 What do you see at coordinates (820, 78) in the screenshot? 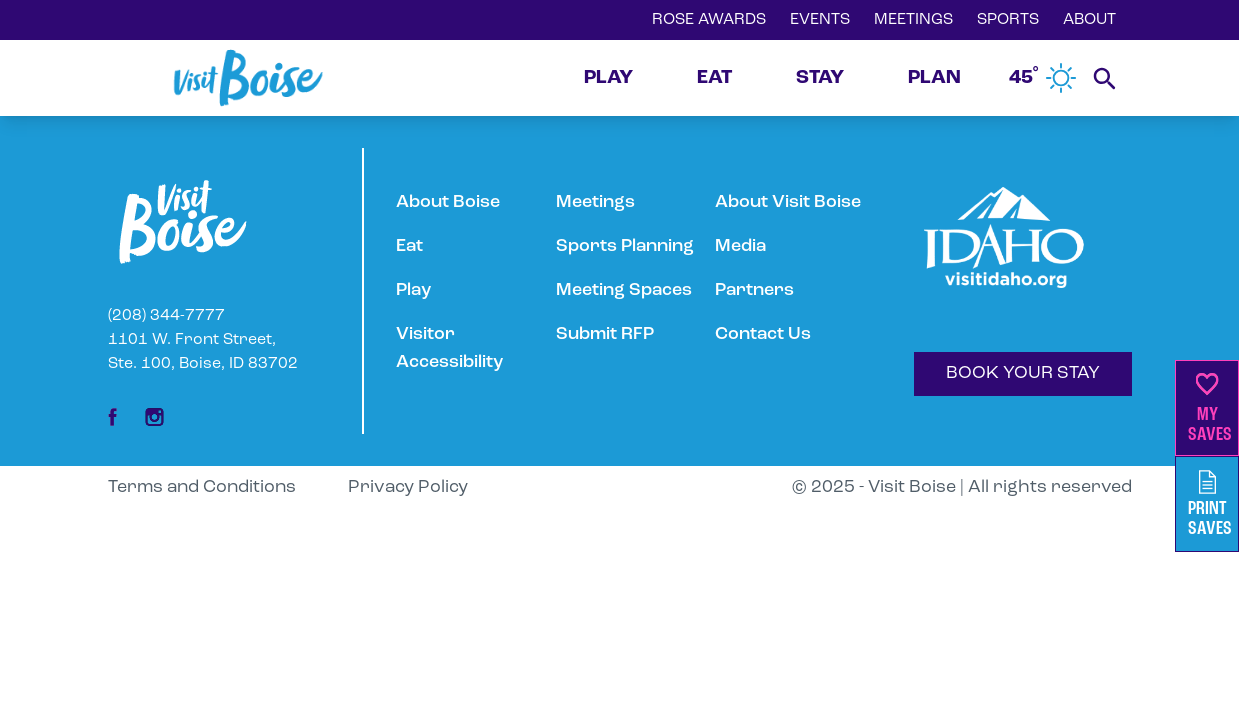
I see `STAY` at bounding box center [820, 78].